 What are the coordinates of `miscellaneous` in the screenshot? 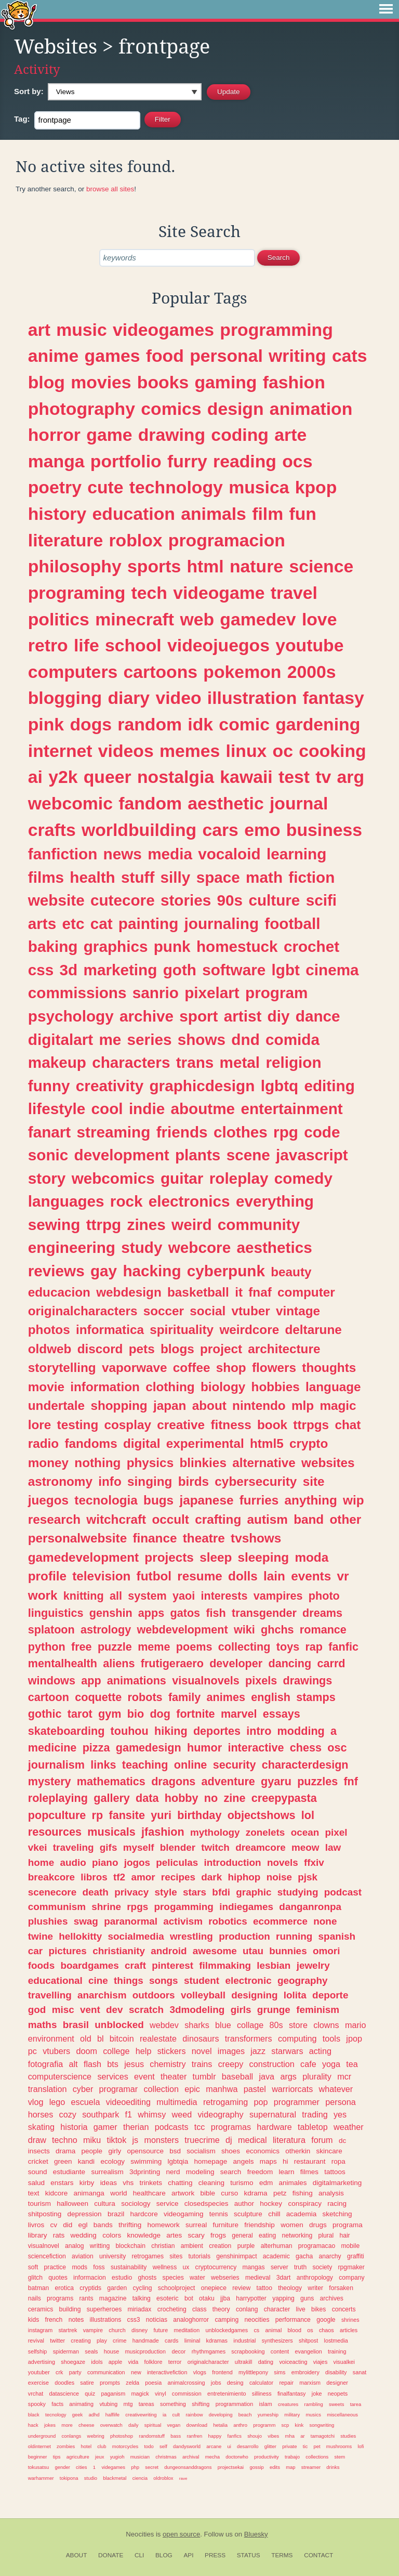 It's located at (342, 2414).